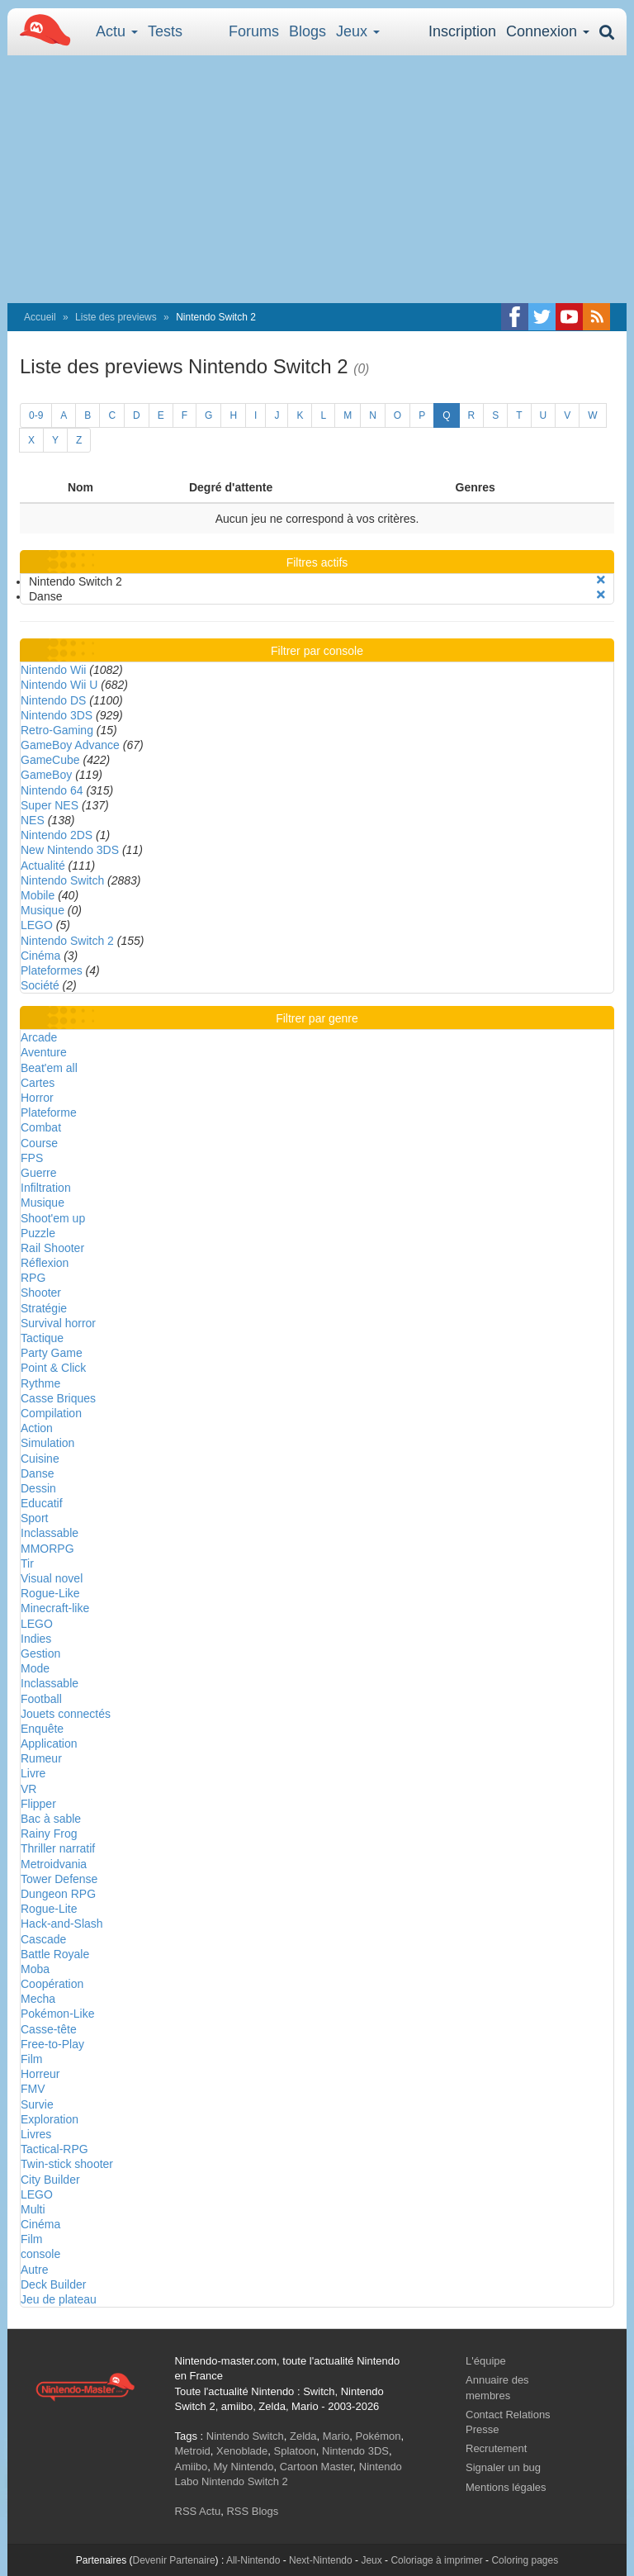 This screenshot has height=2576, width=634. What do you see at coordinates (34, 2269) in the screenshot?
I see `Autre` at bounding box center [34, 2269].